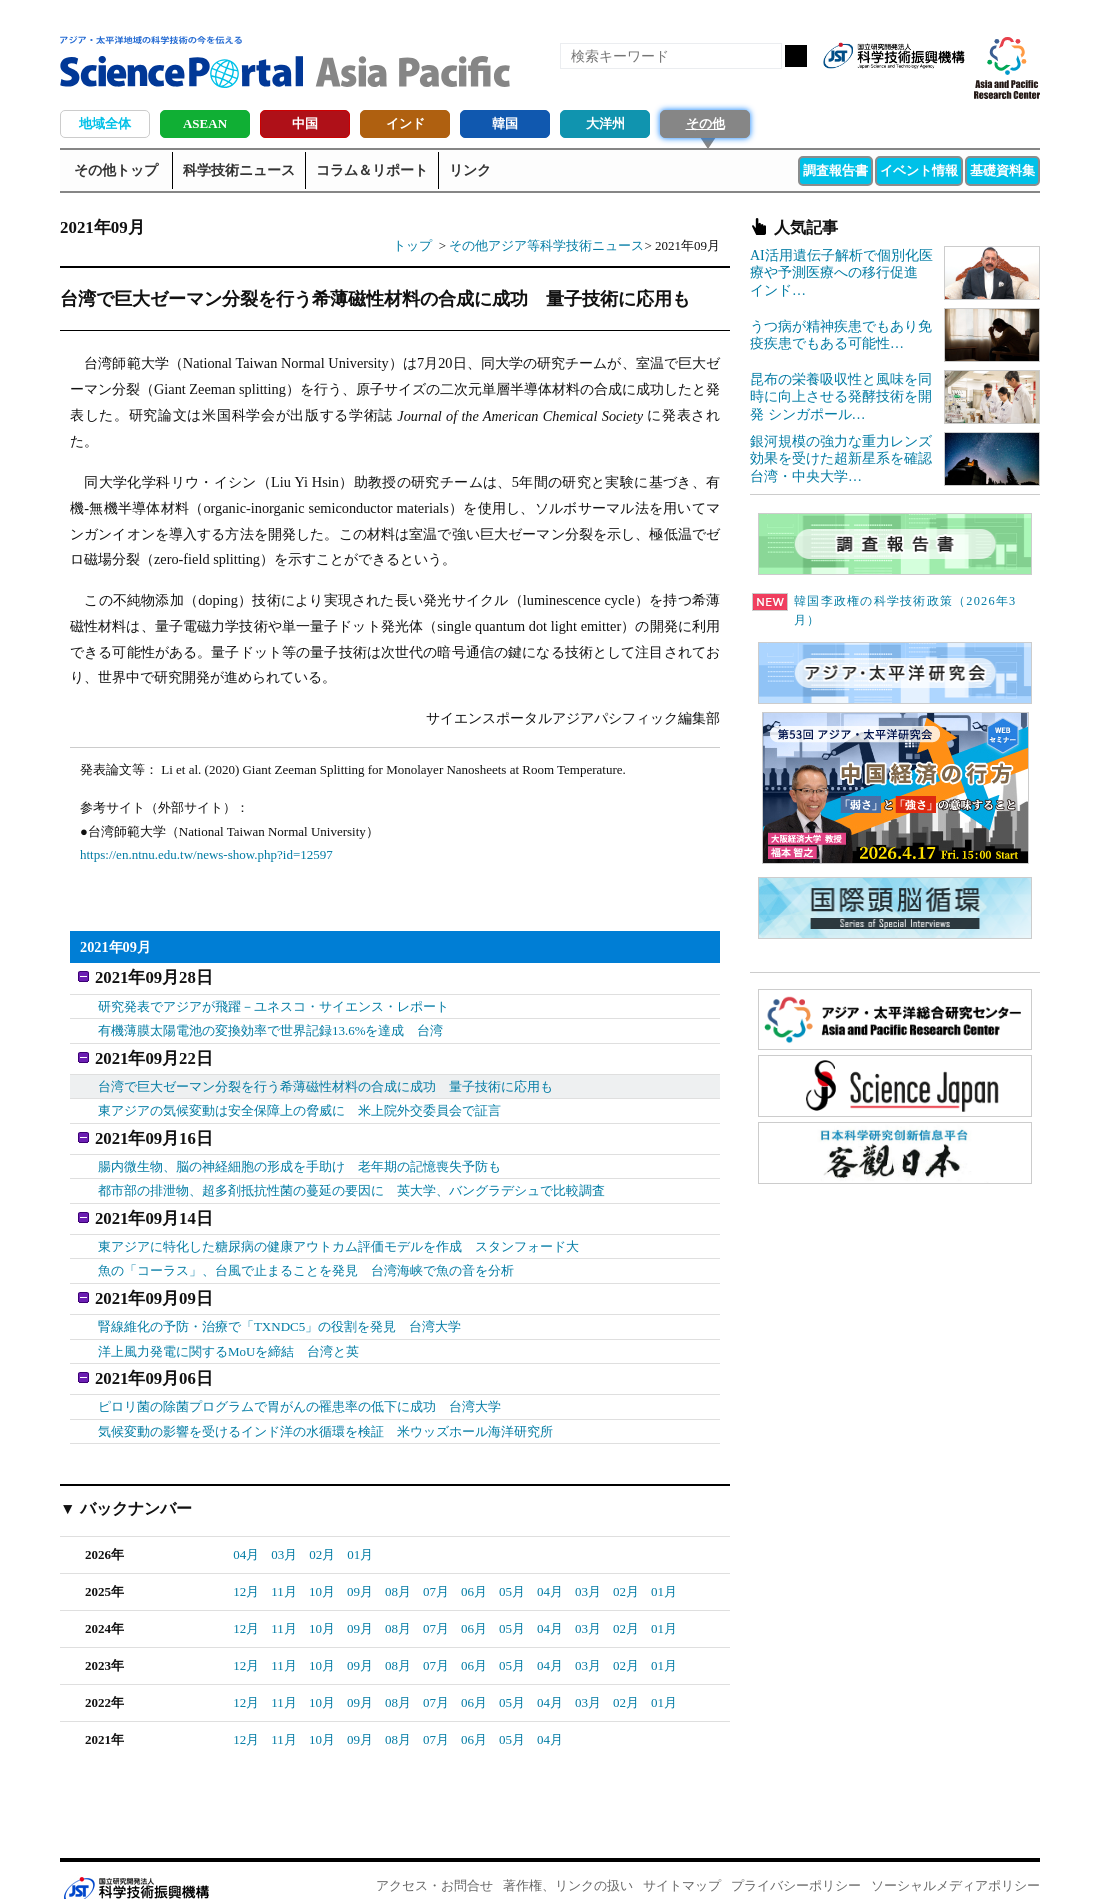 The width and height of the screenshot is (1100, 1899). What do you see at coordinates (398, 1565) in the screenshot?
I see `08月` at bounding box center [398, 1565].